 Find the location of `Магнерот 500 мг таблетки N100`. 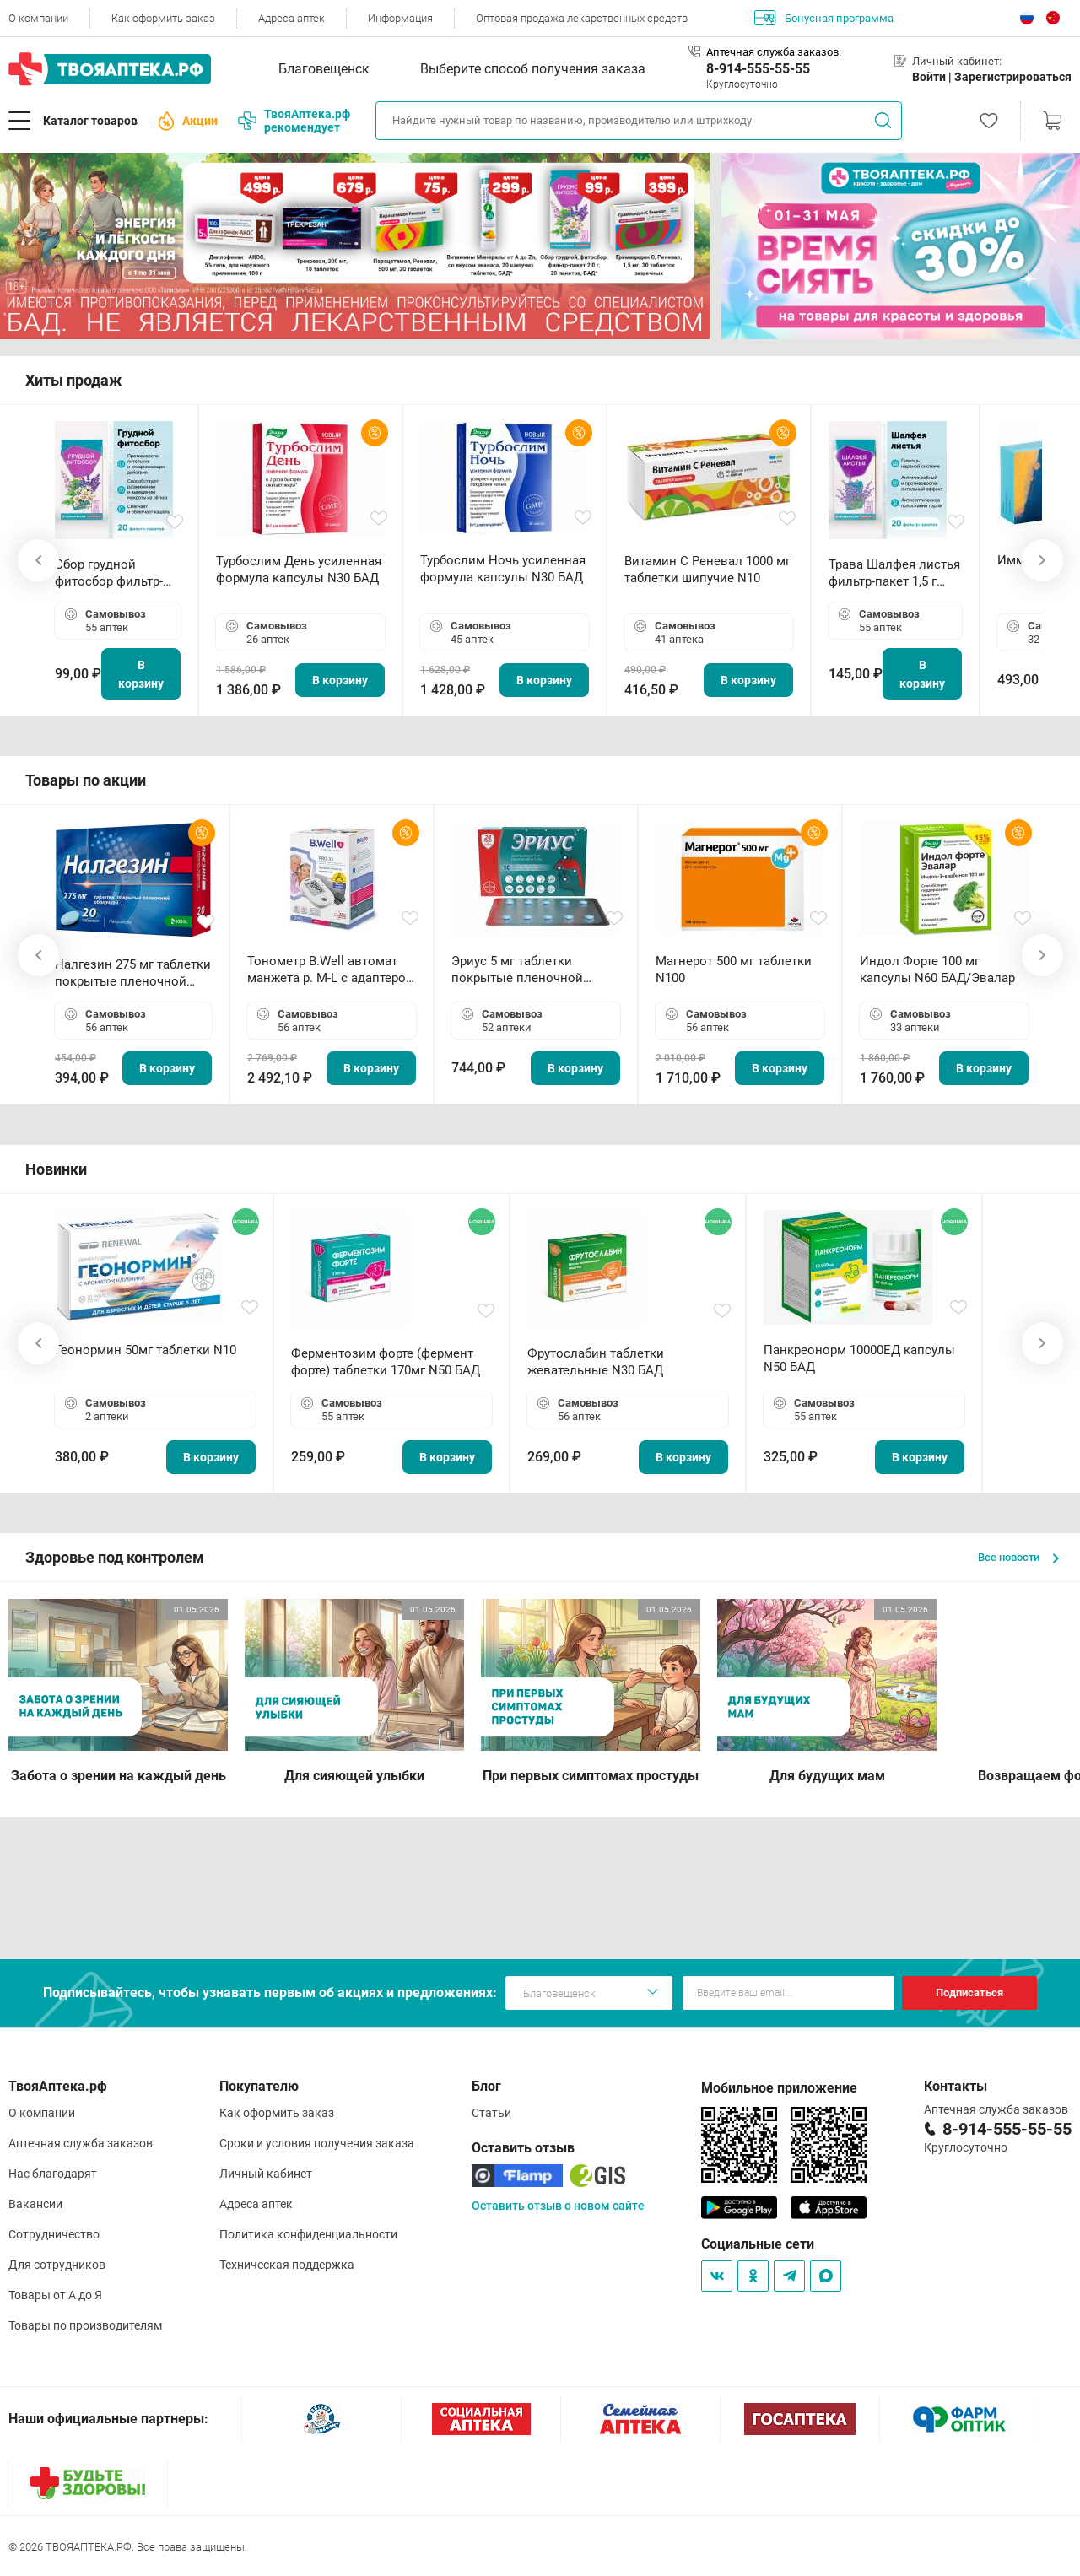

Магнерот 500 мг таблетки N100 is located at coordinates (734, 969).